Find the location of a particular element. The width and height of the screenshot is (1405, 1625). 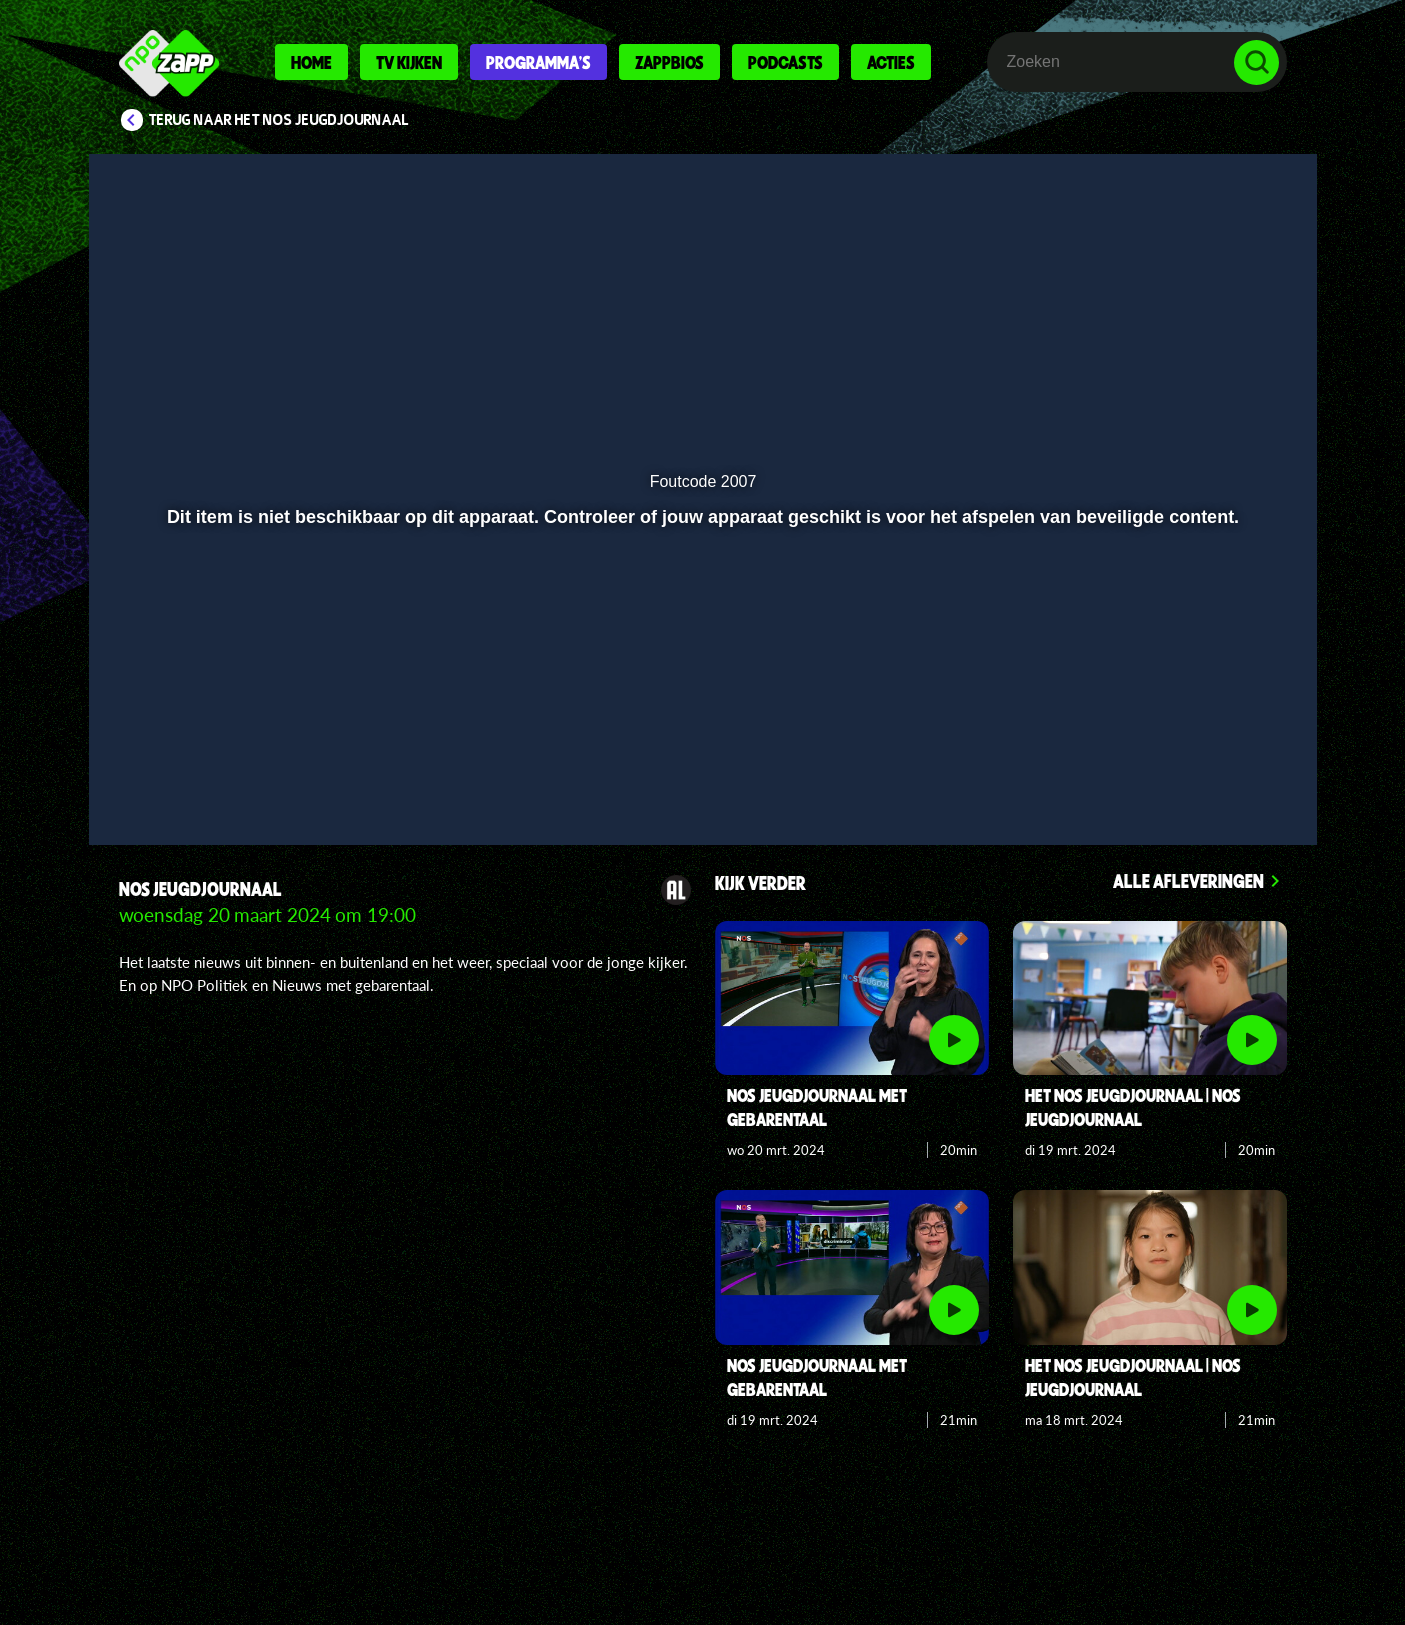

Podcasts is located at coordinates (785, 62).